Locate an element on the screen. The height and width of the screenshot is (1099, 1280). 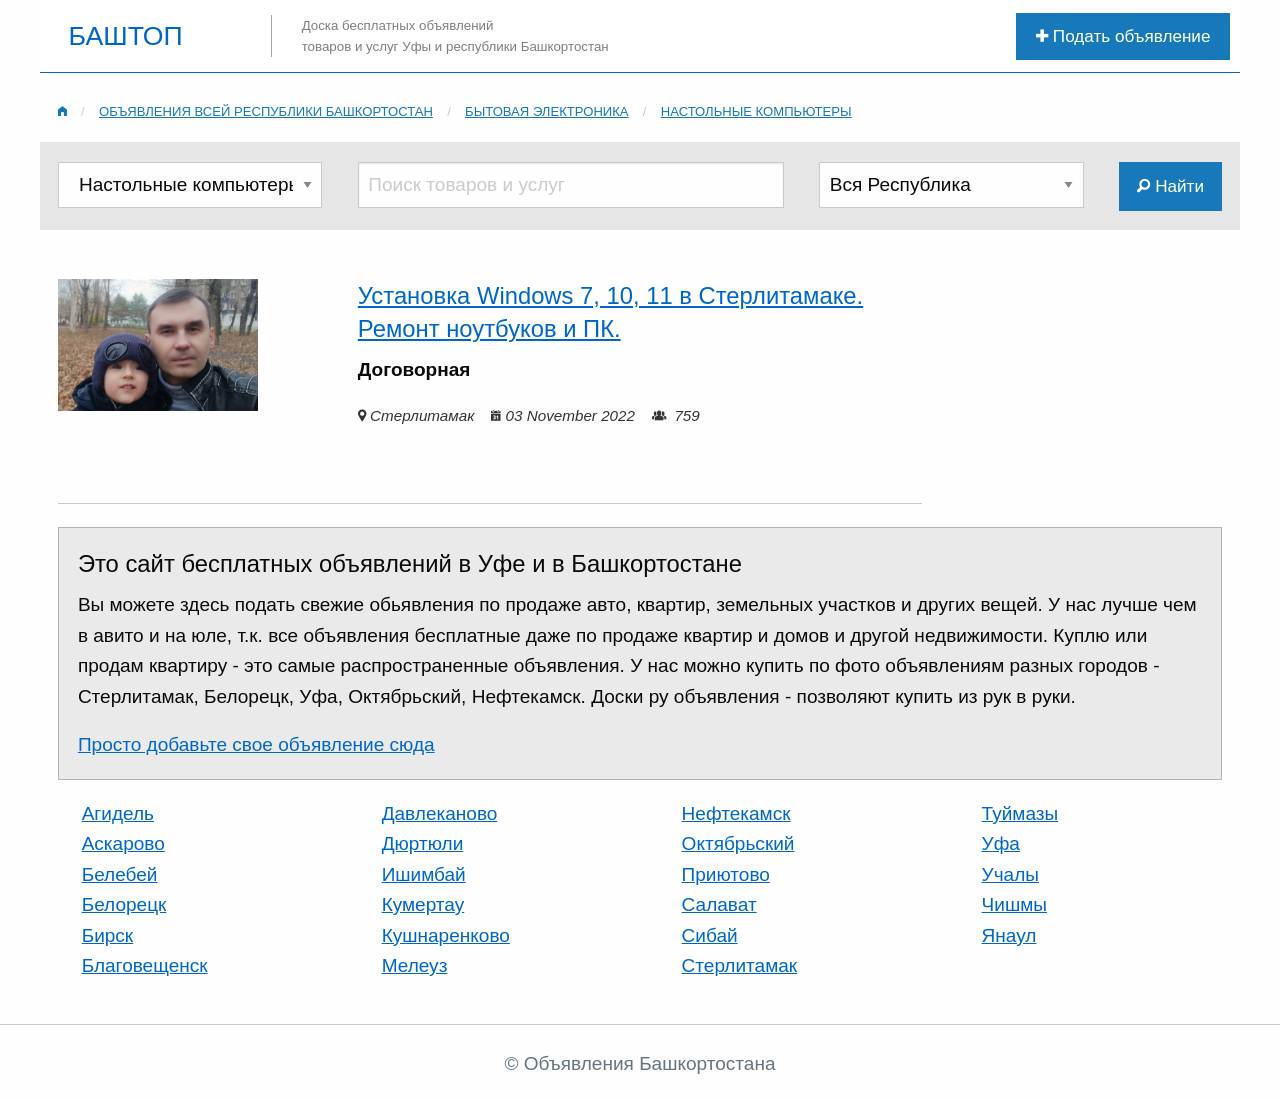
Подать объявление is located at coordinates (1123, 36).